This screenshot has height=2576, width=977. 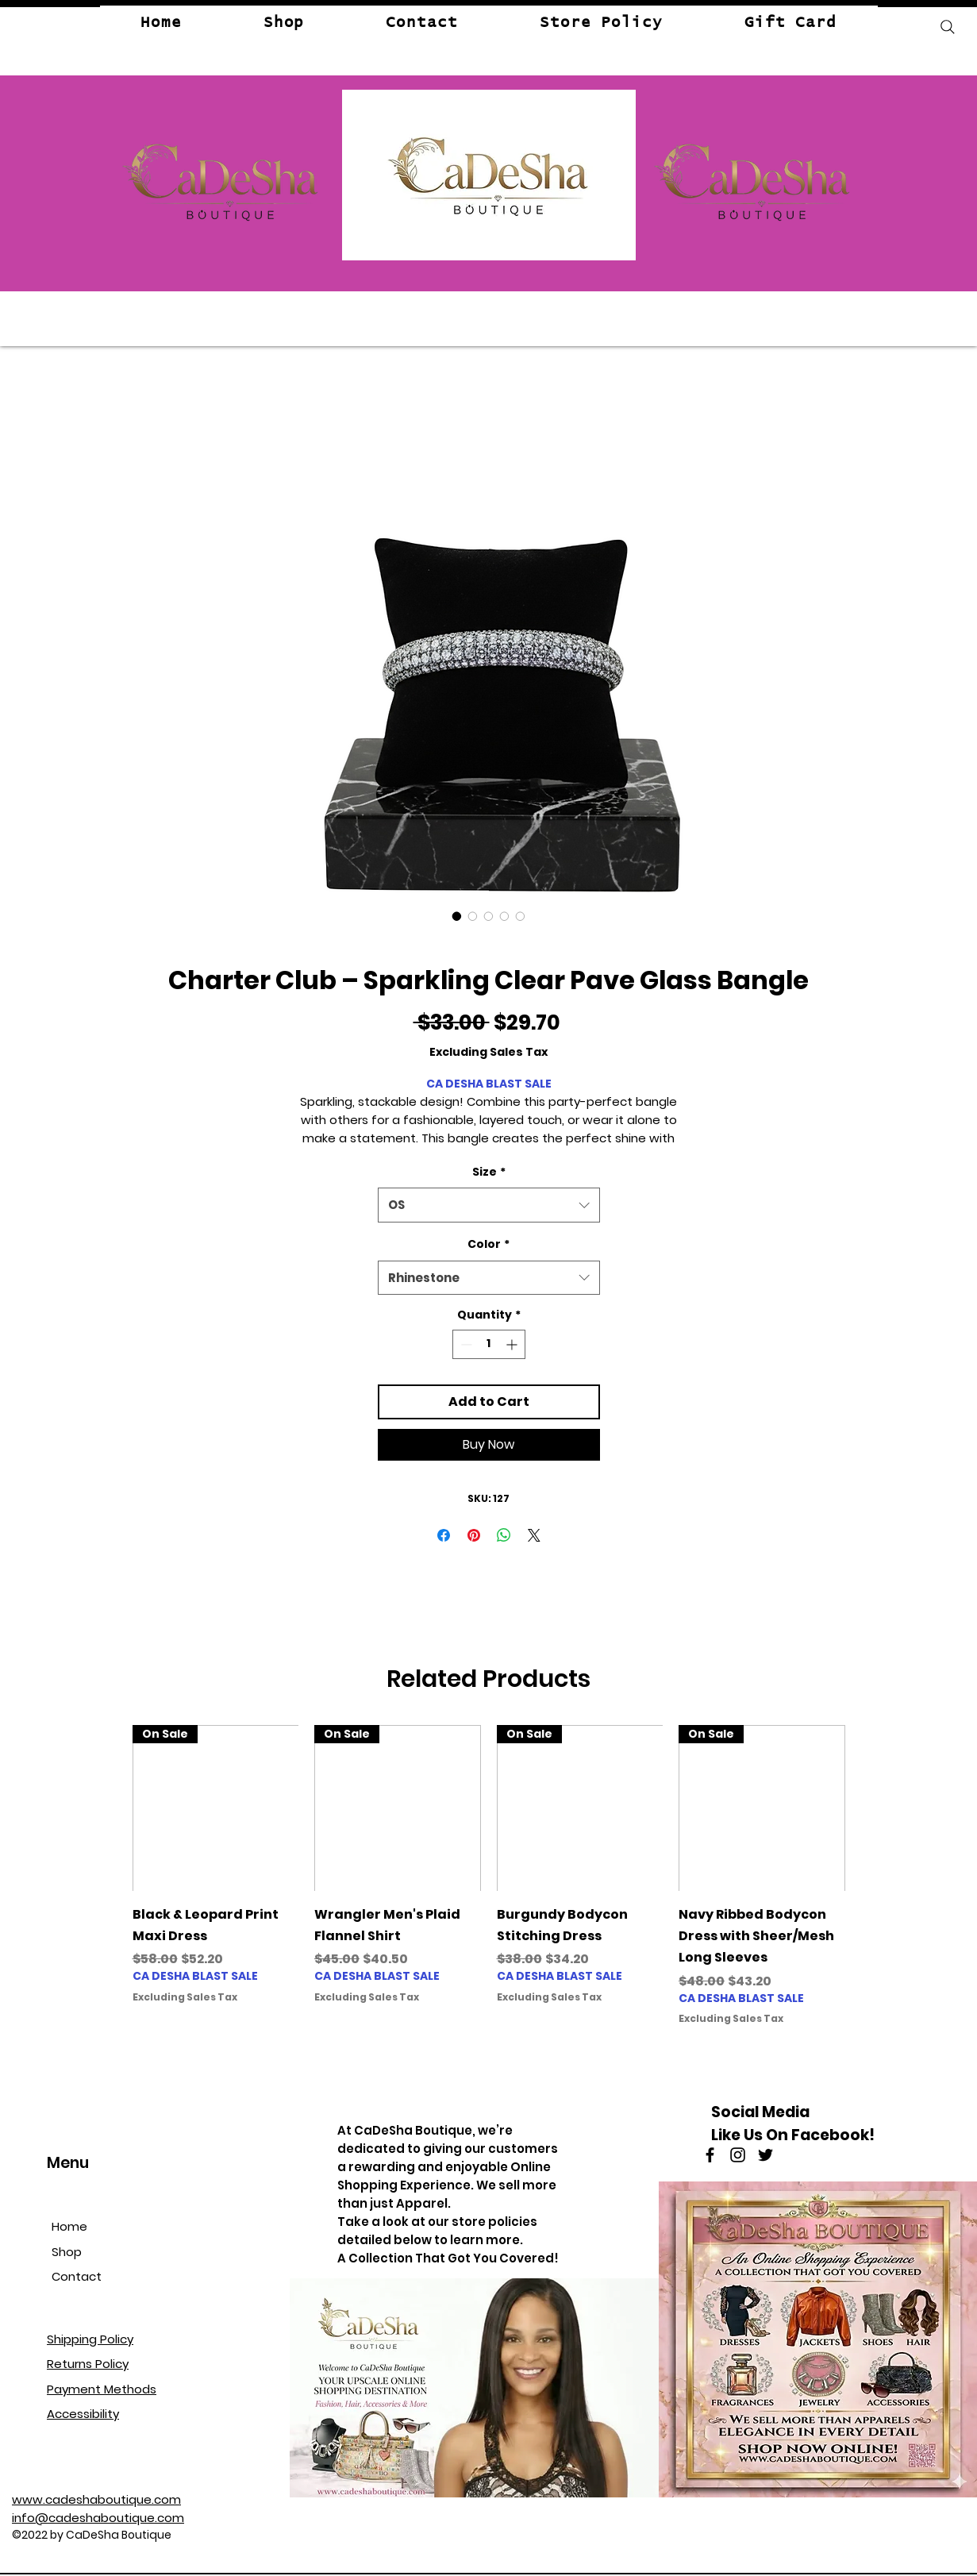 I want to click on info@cadeshaboutique.com, so click(x=98, y=2517).